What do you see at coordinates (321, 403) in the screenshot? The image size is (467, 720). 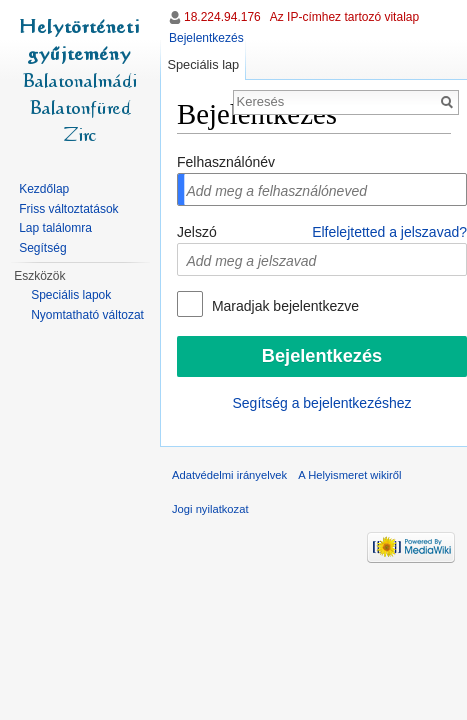 I see `Segítség a bejelentkezéshez` at bounding box center [321, 403].